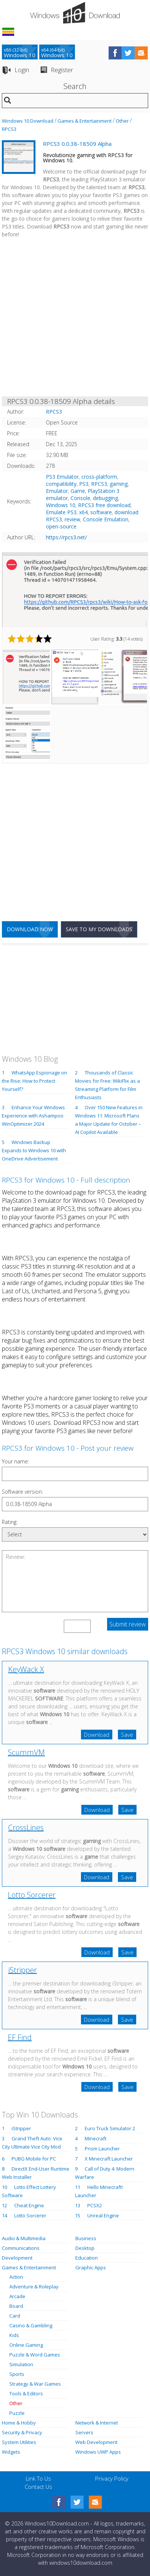  I want to click on Windows UWP Apps, so click(98, 2451).